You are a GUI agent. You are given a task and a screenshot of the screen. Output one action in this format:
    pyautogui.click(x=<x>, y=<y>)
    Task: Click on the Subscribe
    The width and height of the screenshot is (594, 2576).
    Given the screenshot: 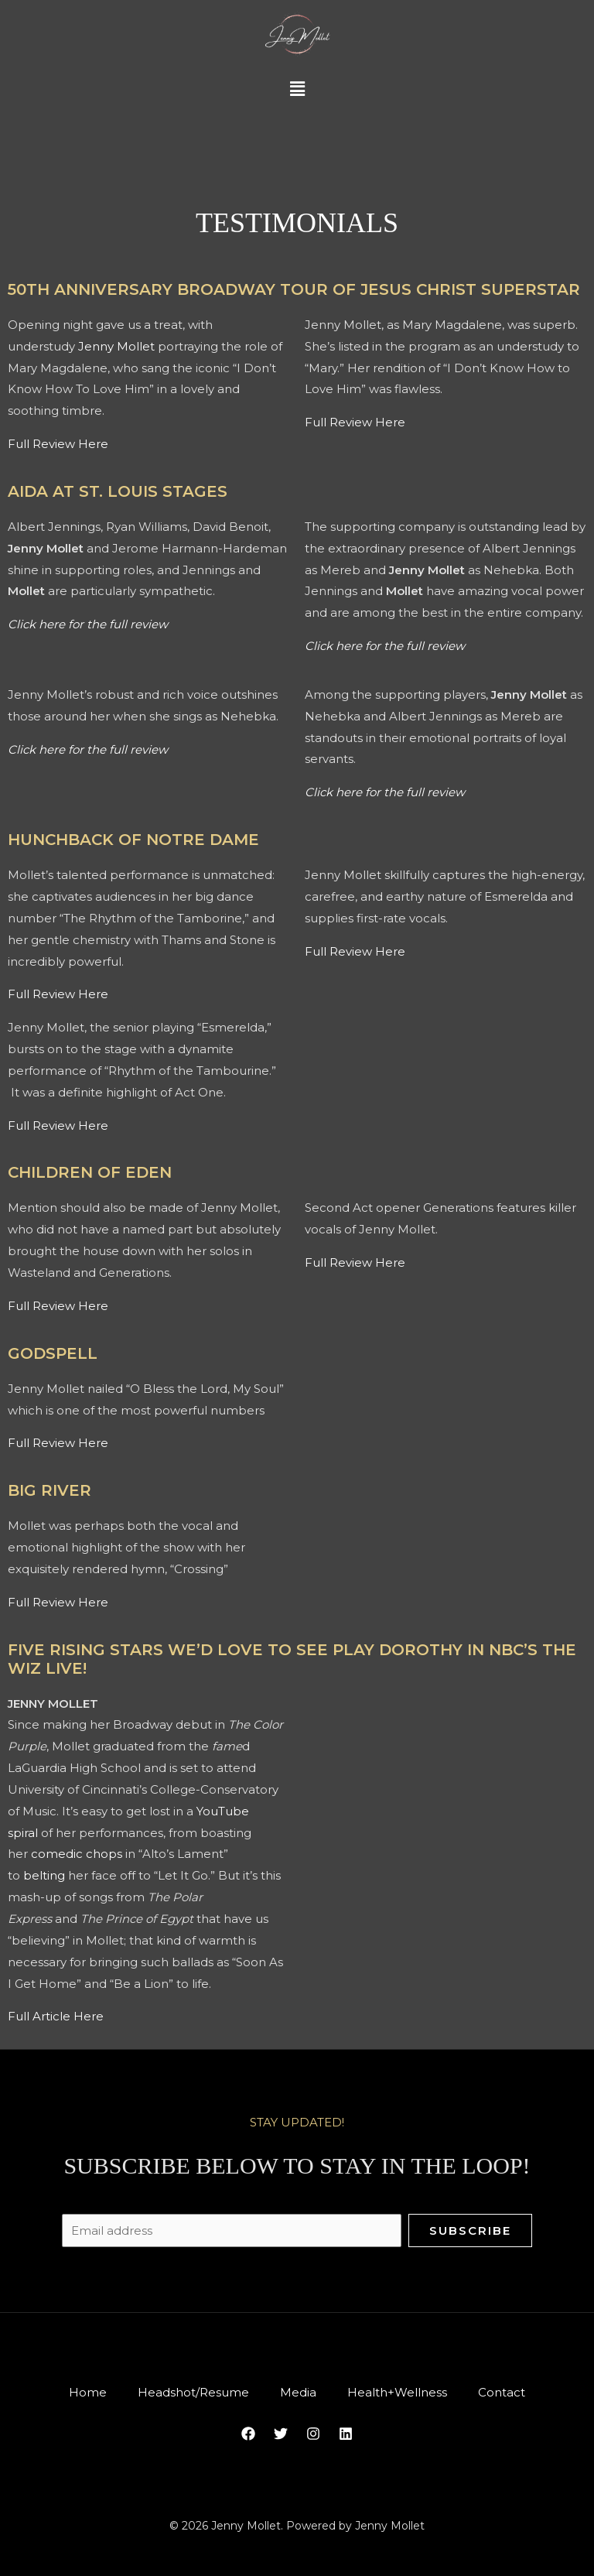 What is the action you would take?
    pyautogui.click(x=470, y=2228)
    